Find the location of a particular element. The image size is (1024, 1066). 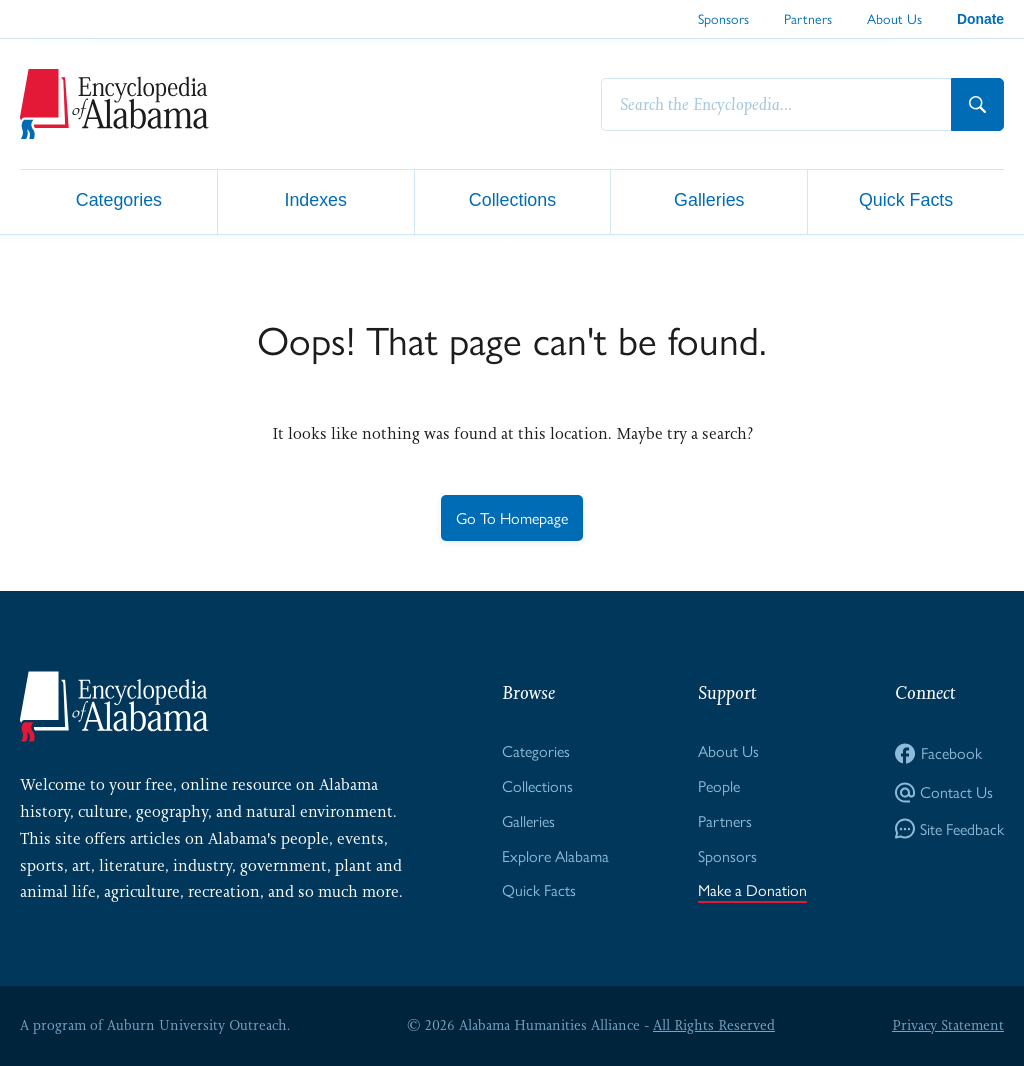

People is located at coordinates (719, 785).